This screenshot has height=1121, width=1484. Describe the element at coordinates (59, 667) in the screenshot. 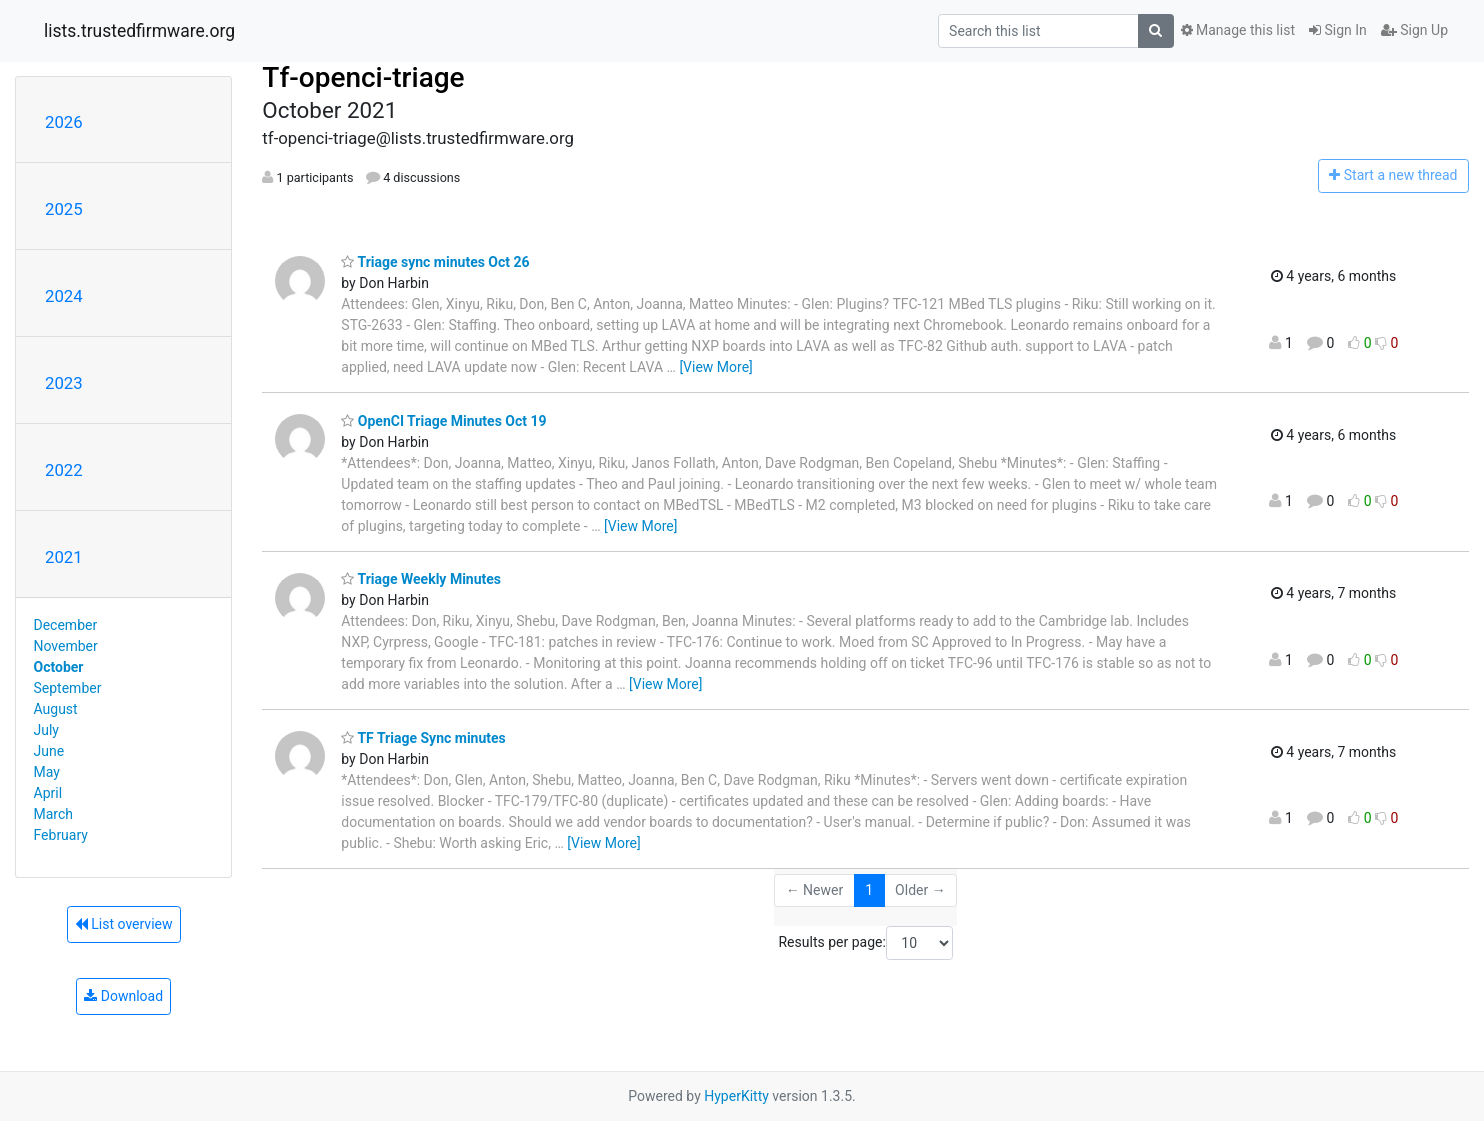

I see `October` at that location.